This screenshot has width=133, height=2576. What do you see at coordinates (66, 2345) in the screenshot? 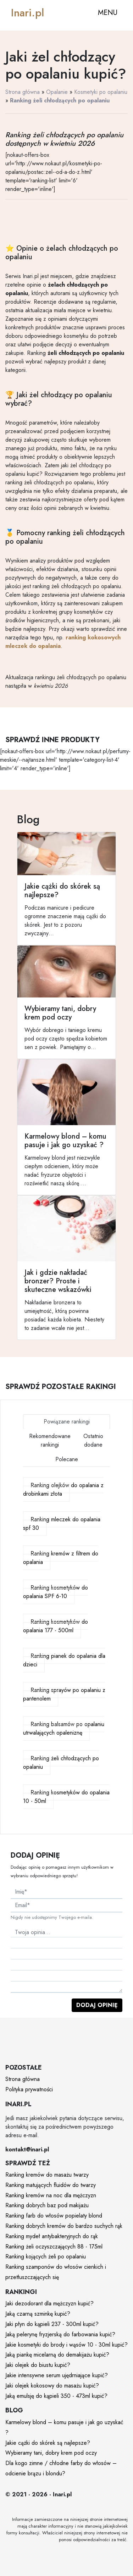
I see `Jakie kosmetyki do brody i wąsów 10 - 30ml kupić?` at bounding box center [66, 2345].